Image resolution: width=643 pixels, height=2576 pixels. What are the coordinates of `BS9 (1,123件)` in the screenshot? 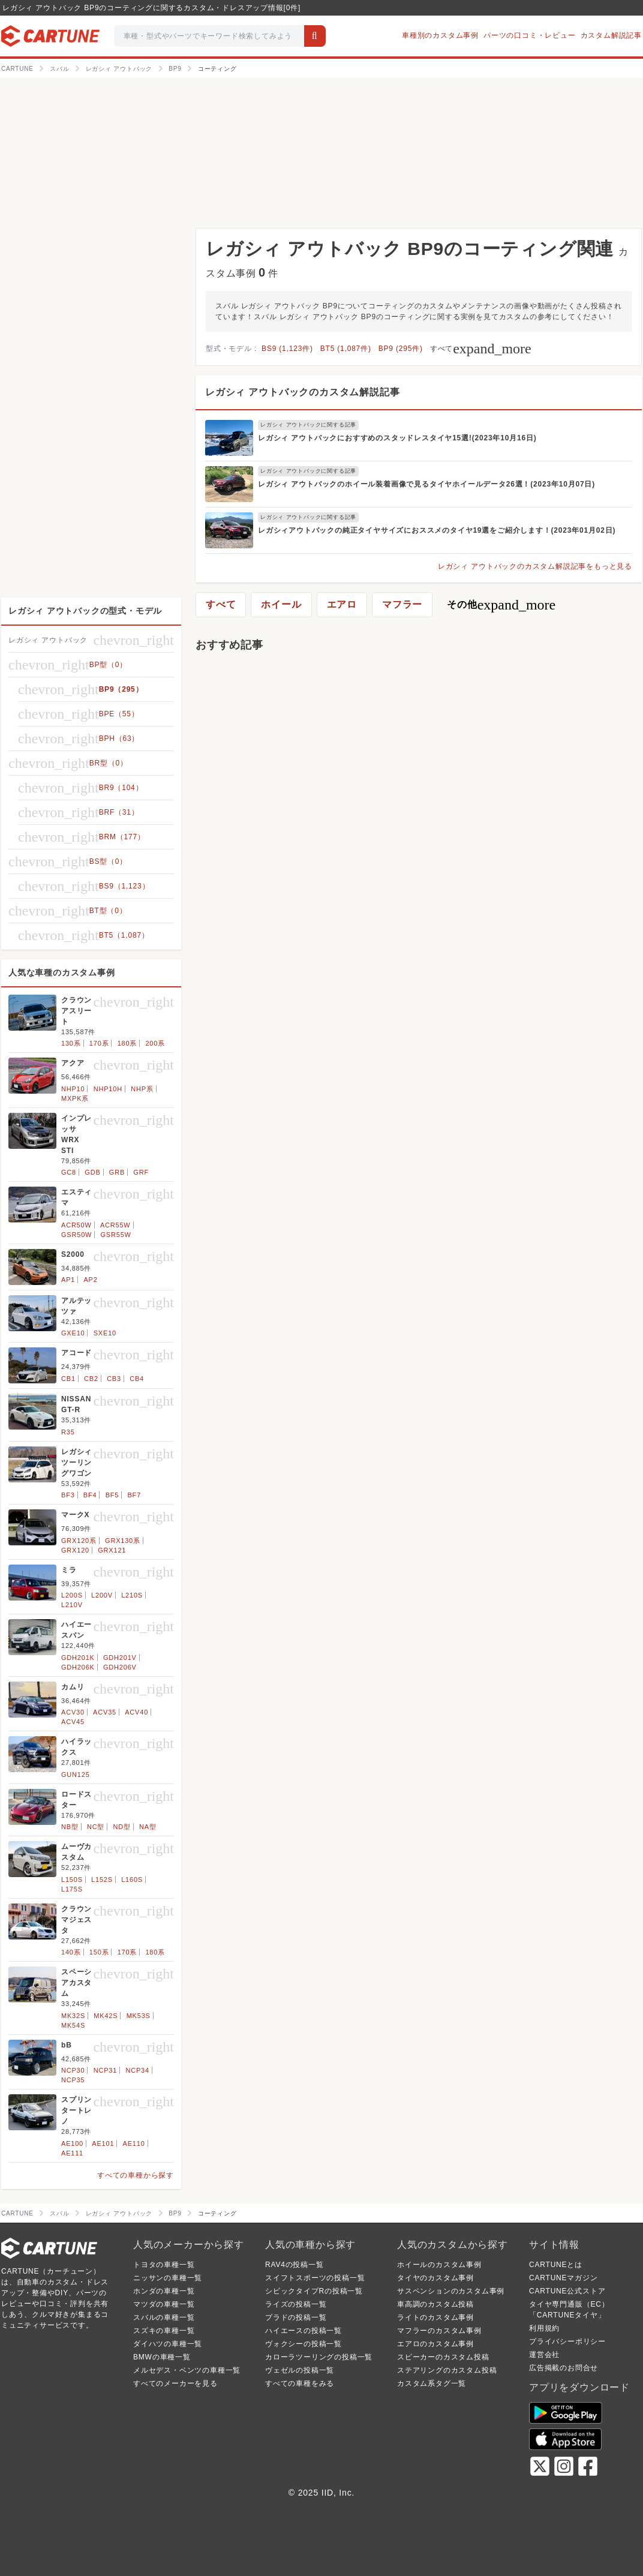 It's located at (287, 348).